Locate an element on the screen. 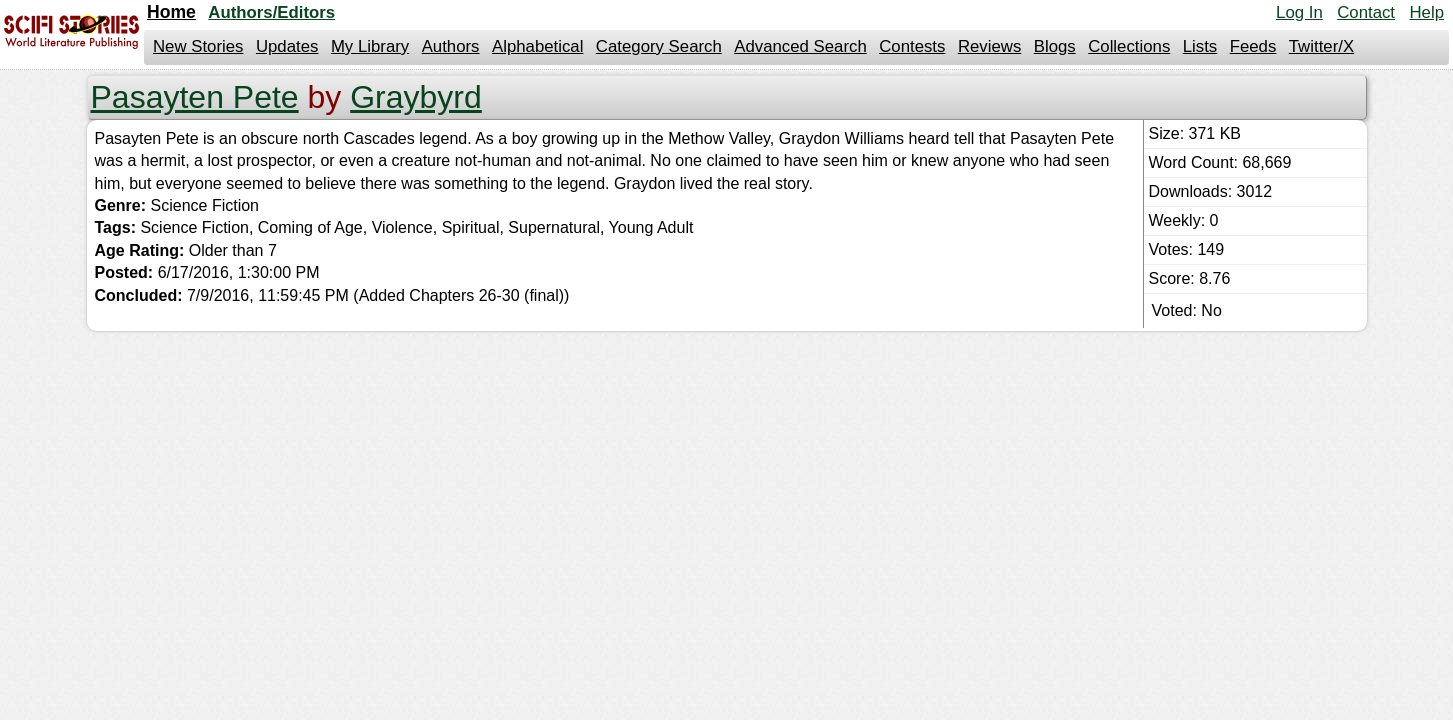  Category Search is located at coordinates (659, 46).